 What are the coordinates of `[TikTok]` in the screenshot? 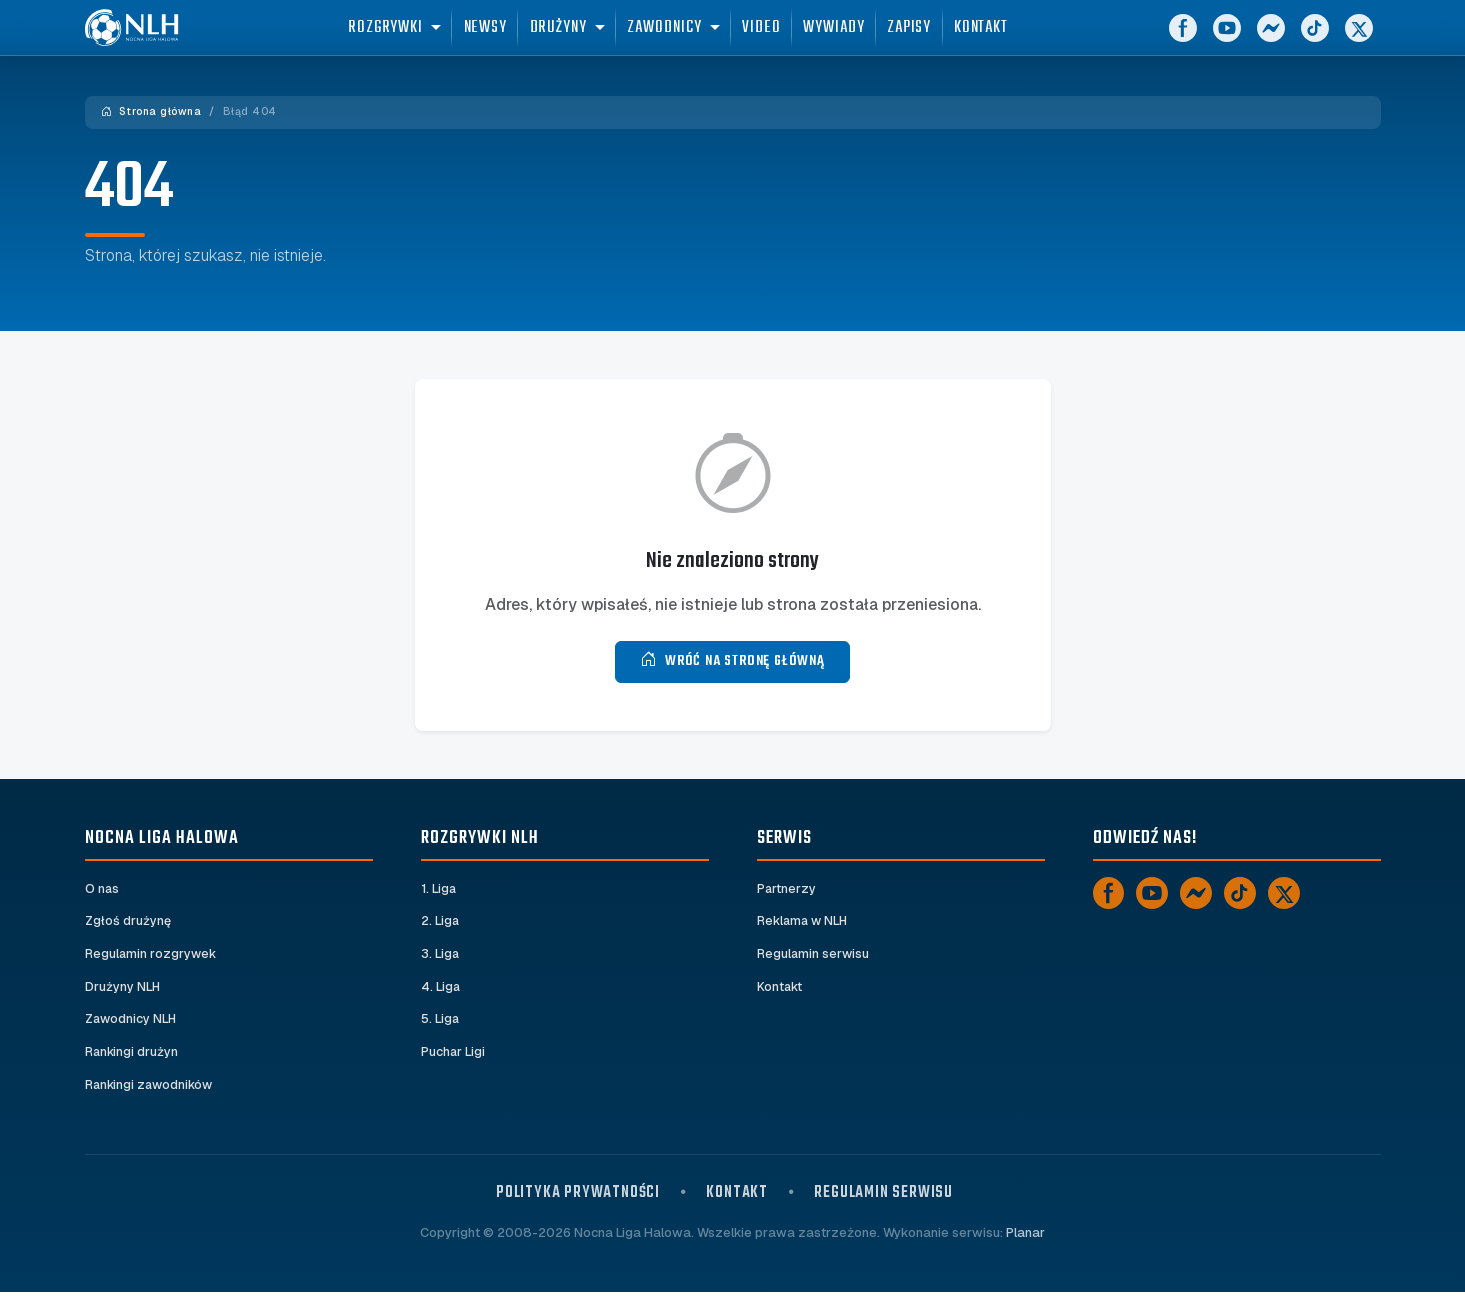 It's located at (1315, 40).